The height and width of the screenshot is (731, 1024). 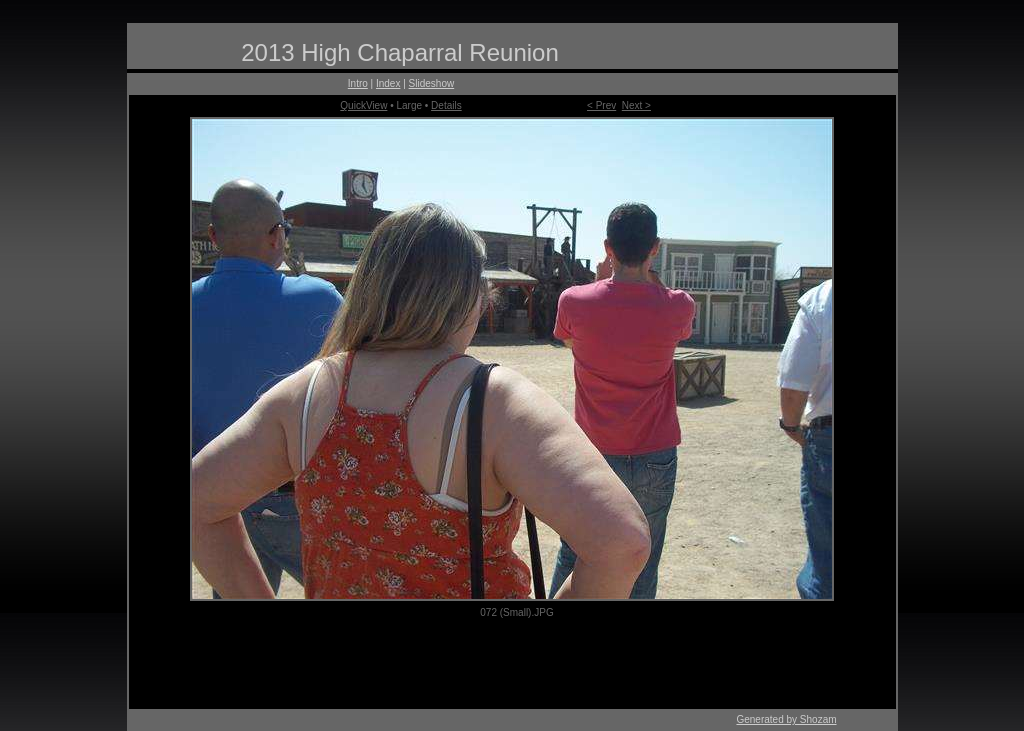 What do you see at coordinates (786, 719) in the screenshot?
I see `Generated by Shozam` at bounding box center [786, 719].